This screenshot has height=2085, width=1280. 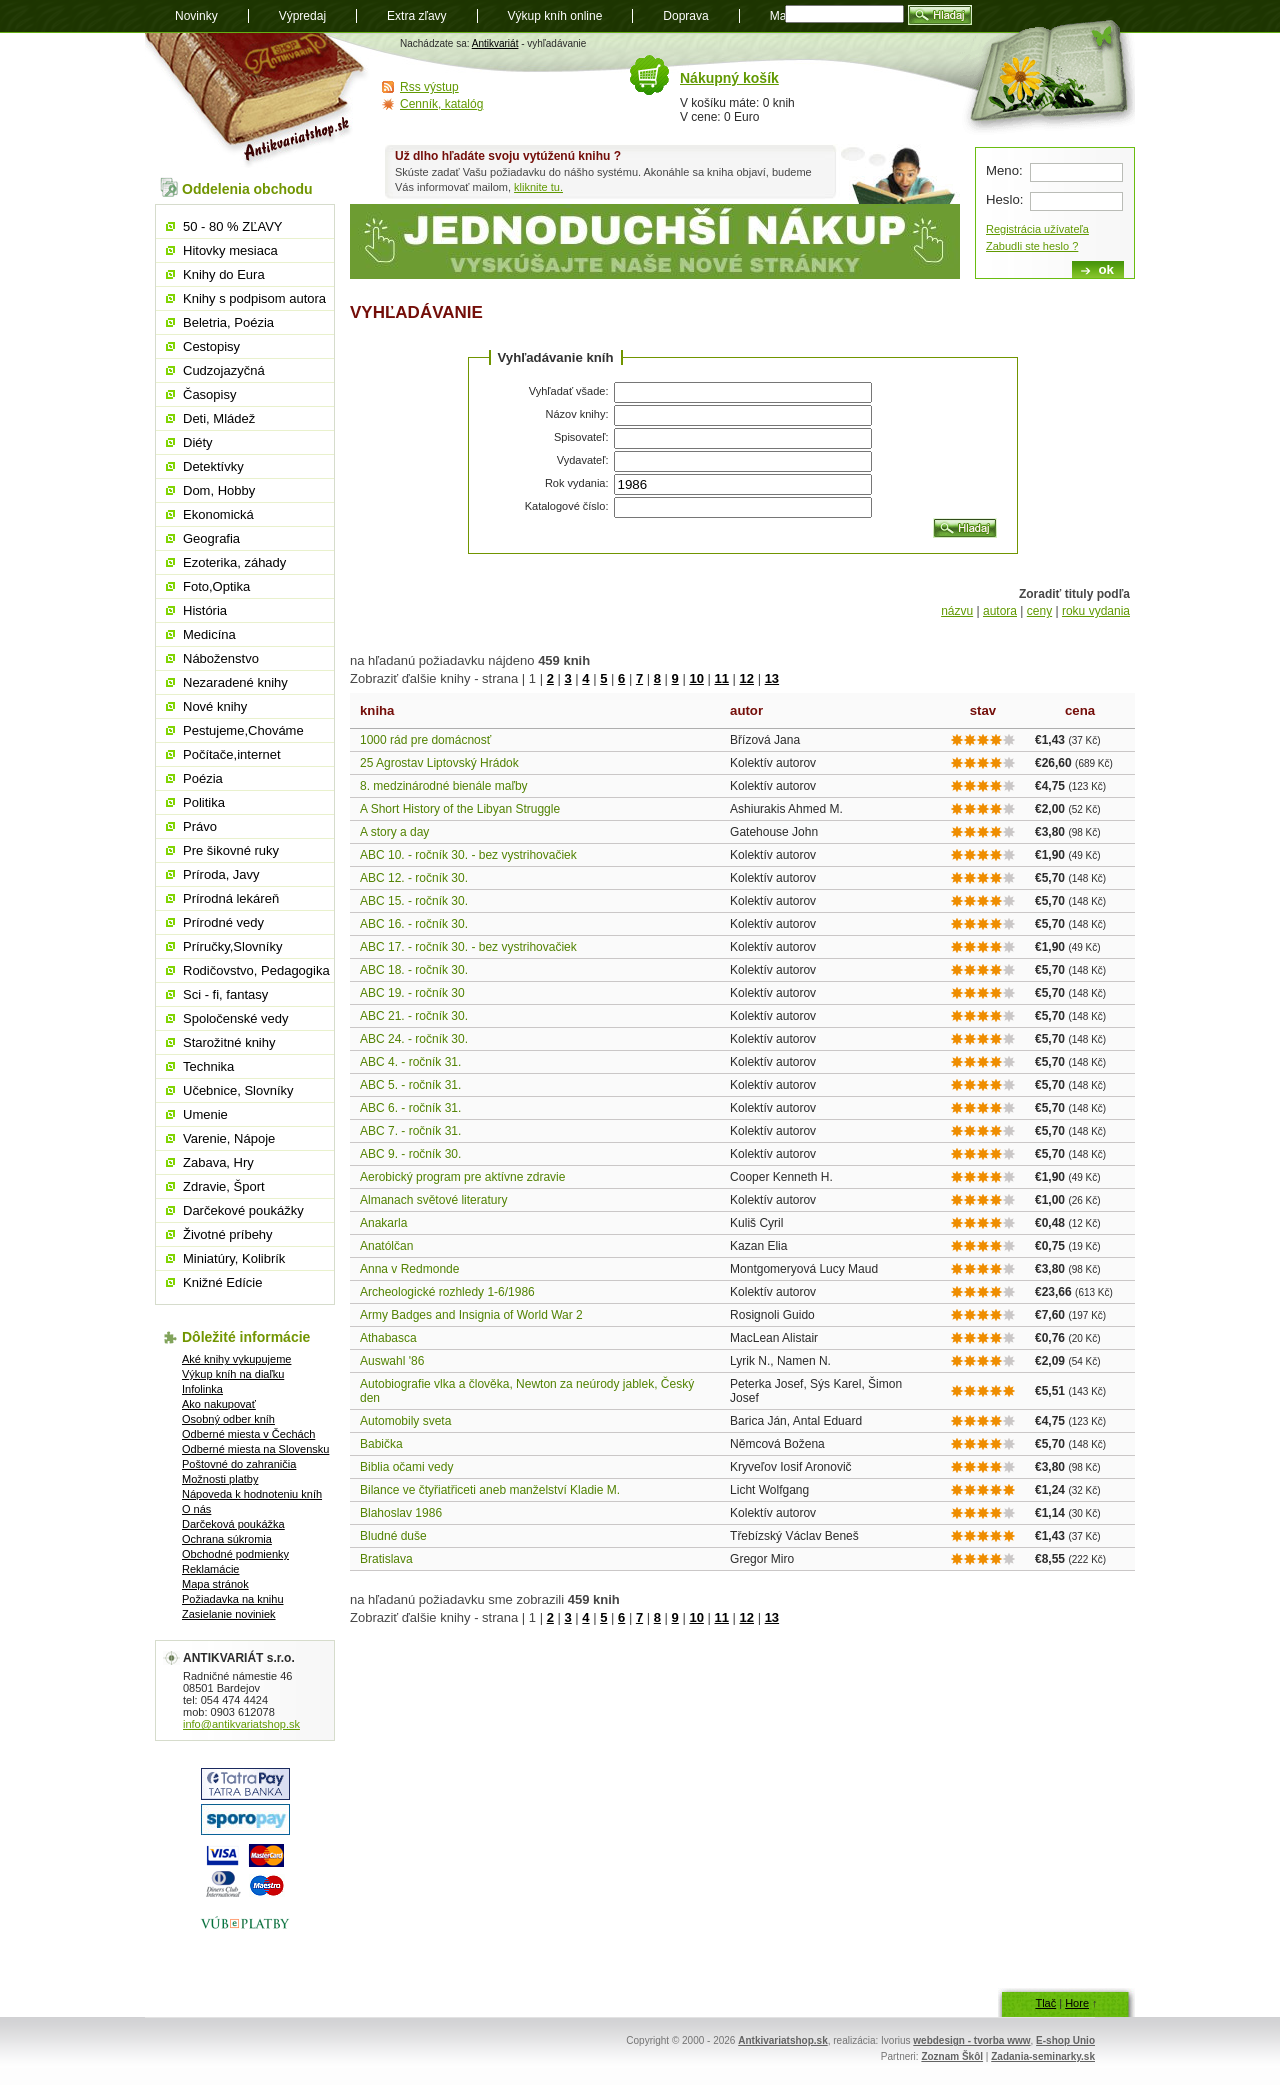 I want to click on Antkivariatshop.sk, so click(x=782, y=2040).